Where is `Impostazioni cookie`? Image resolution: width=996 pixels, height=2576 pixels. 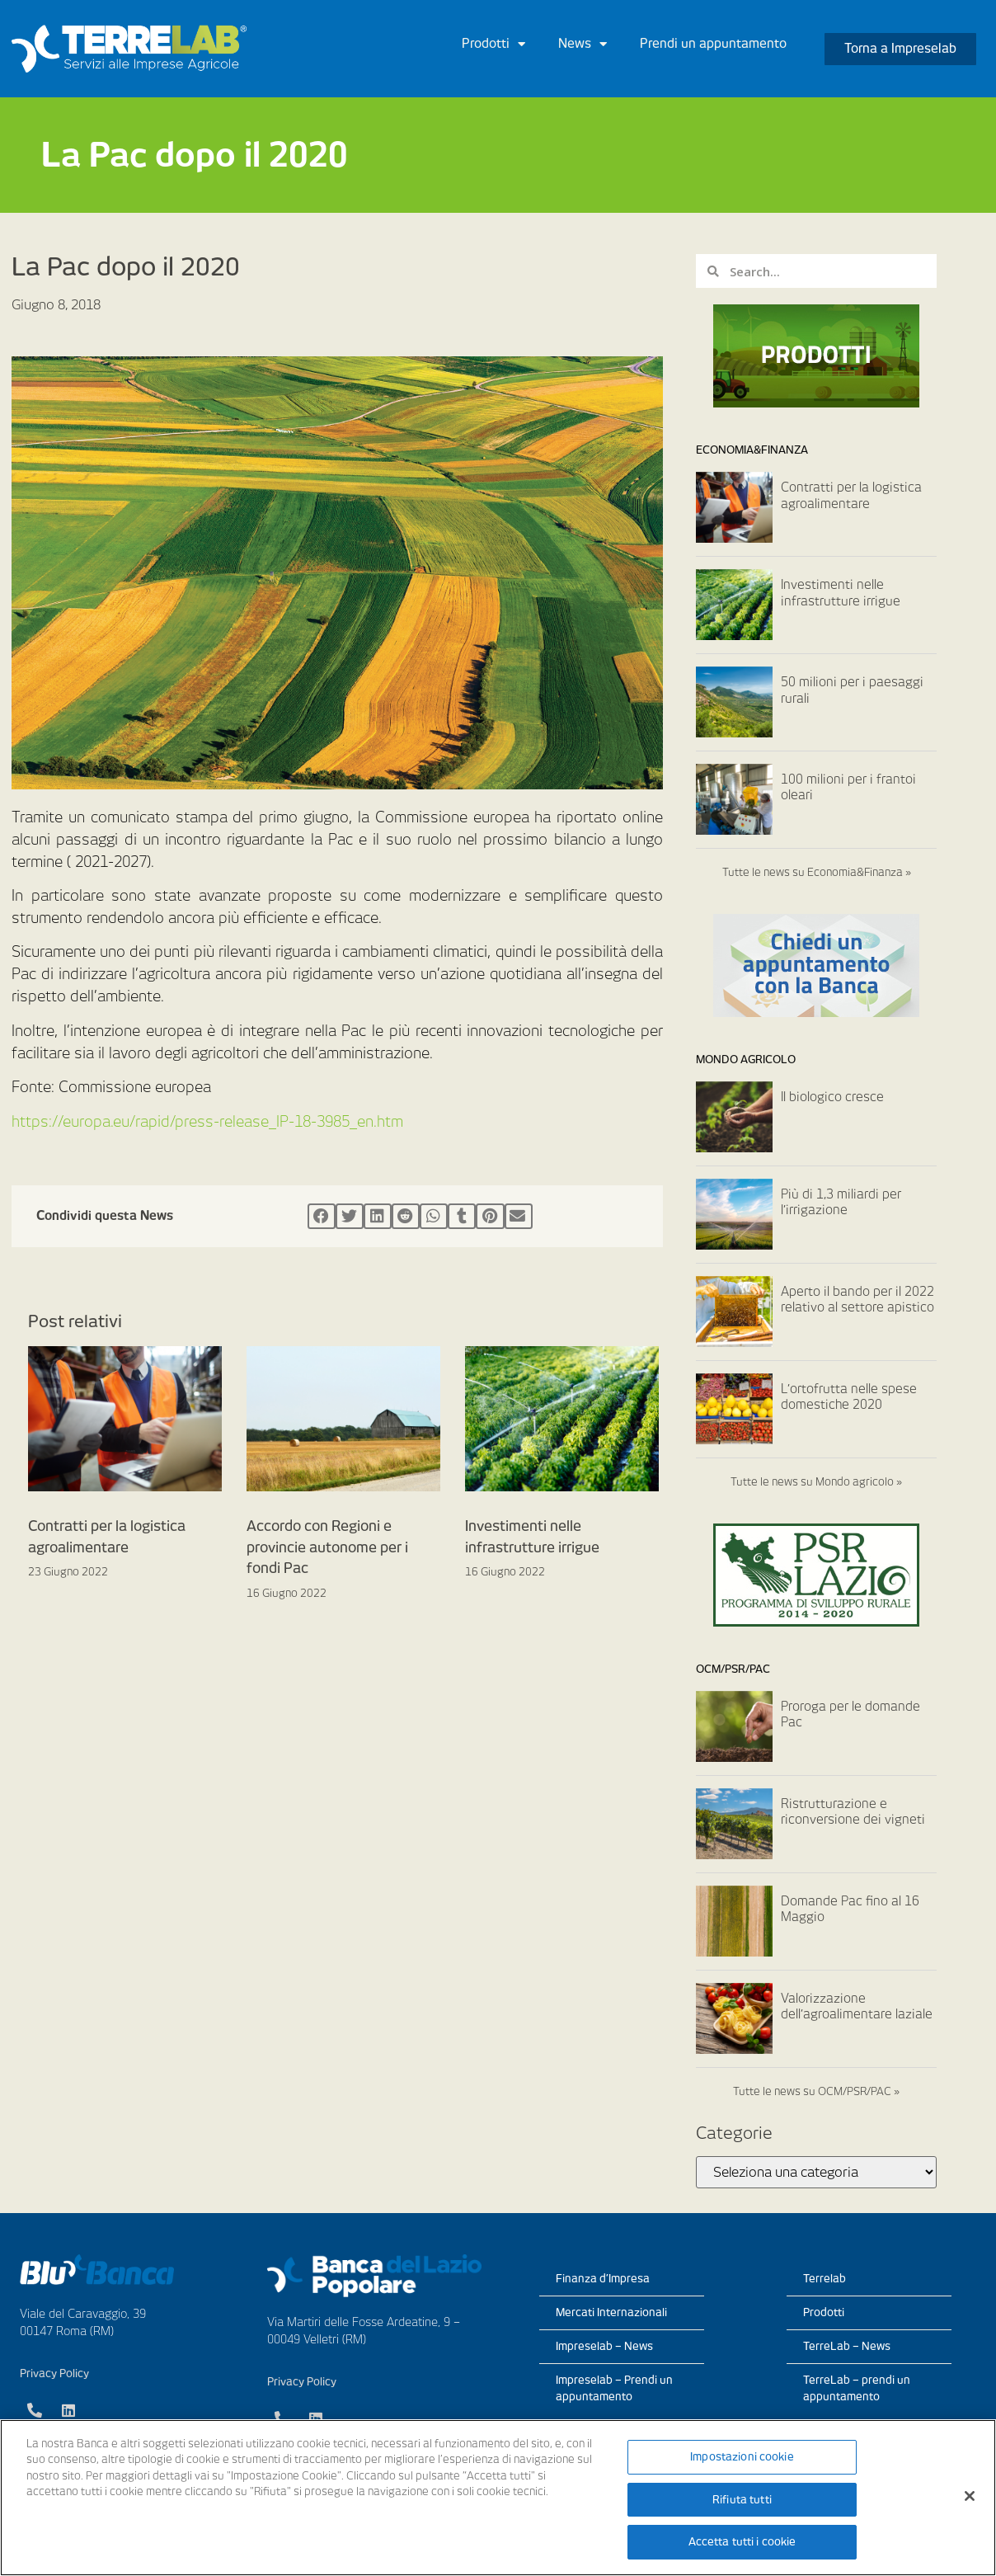
Impostazioni cookie is located at coordinates (741, 2457).